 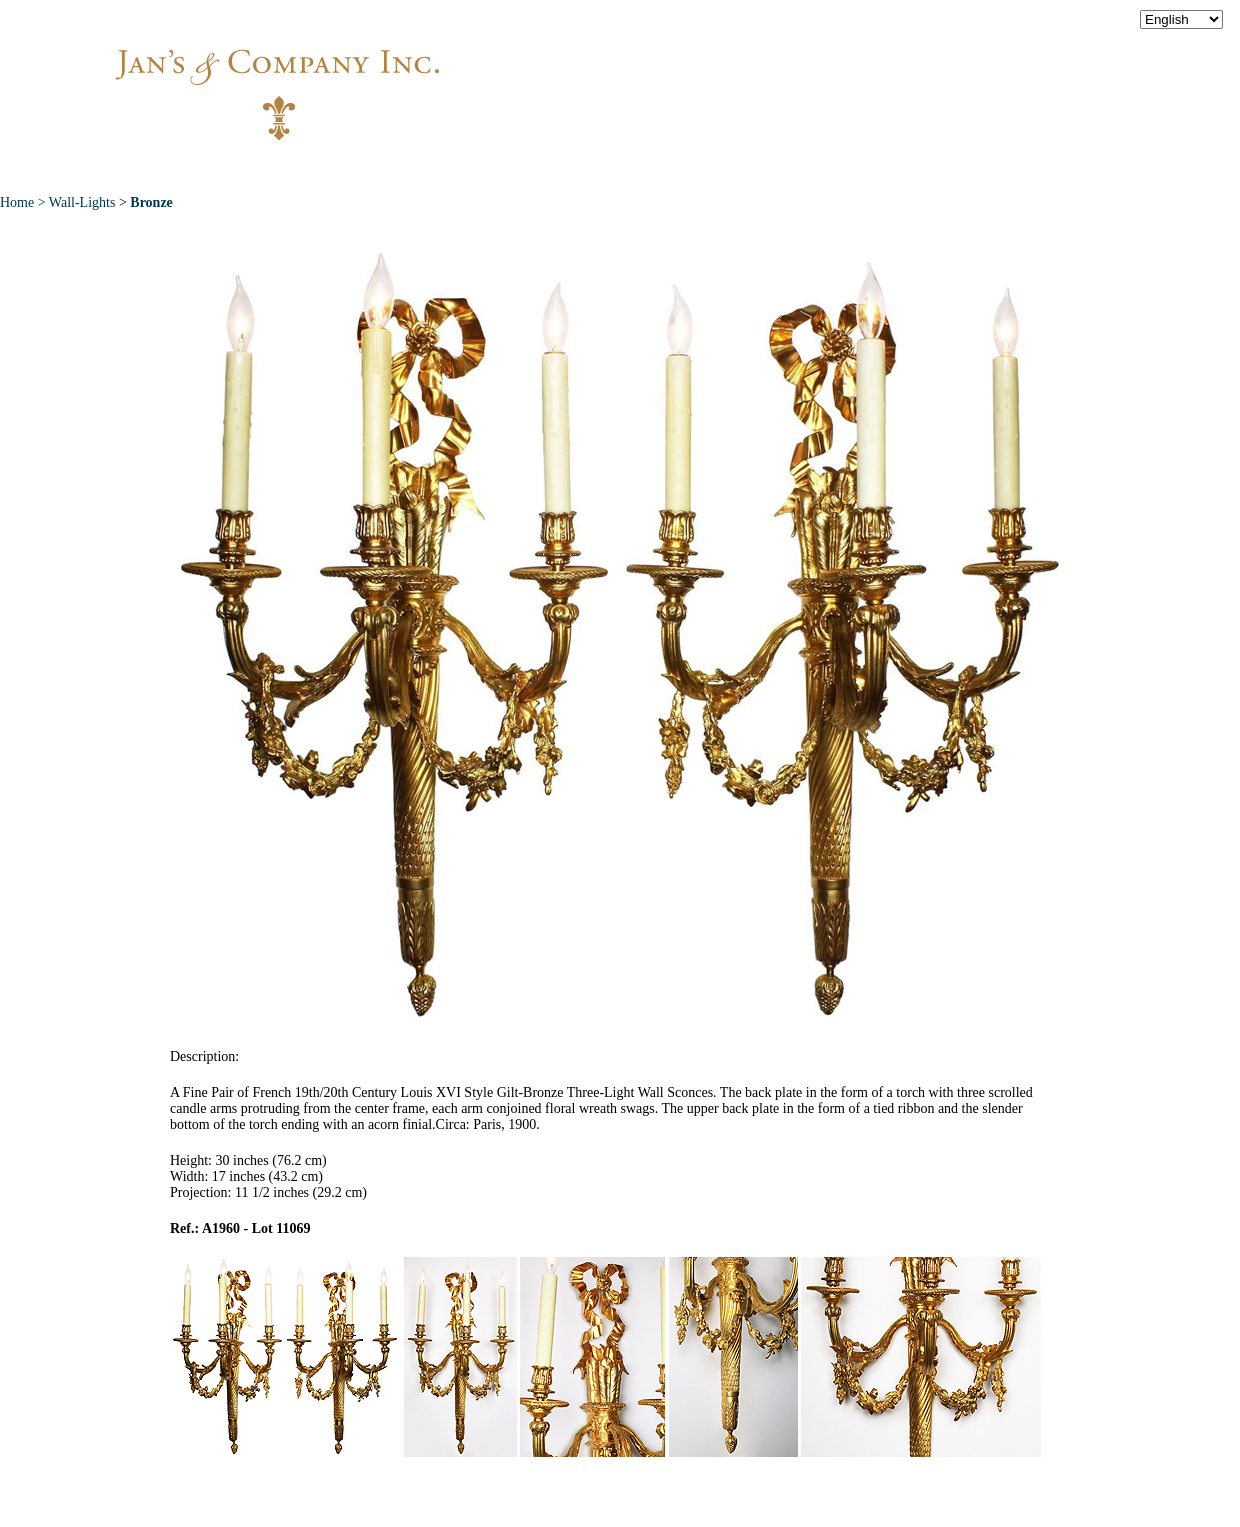 What do you see at coordinates (470, 169) in the screenshot?
I see `New Acquisitions` at bounding box center [470, 169].